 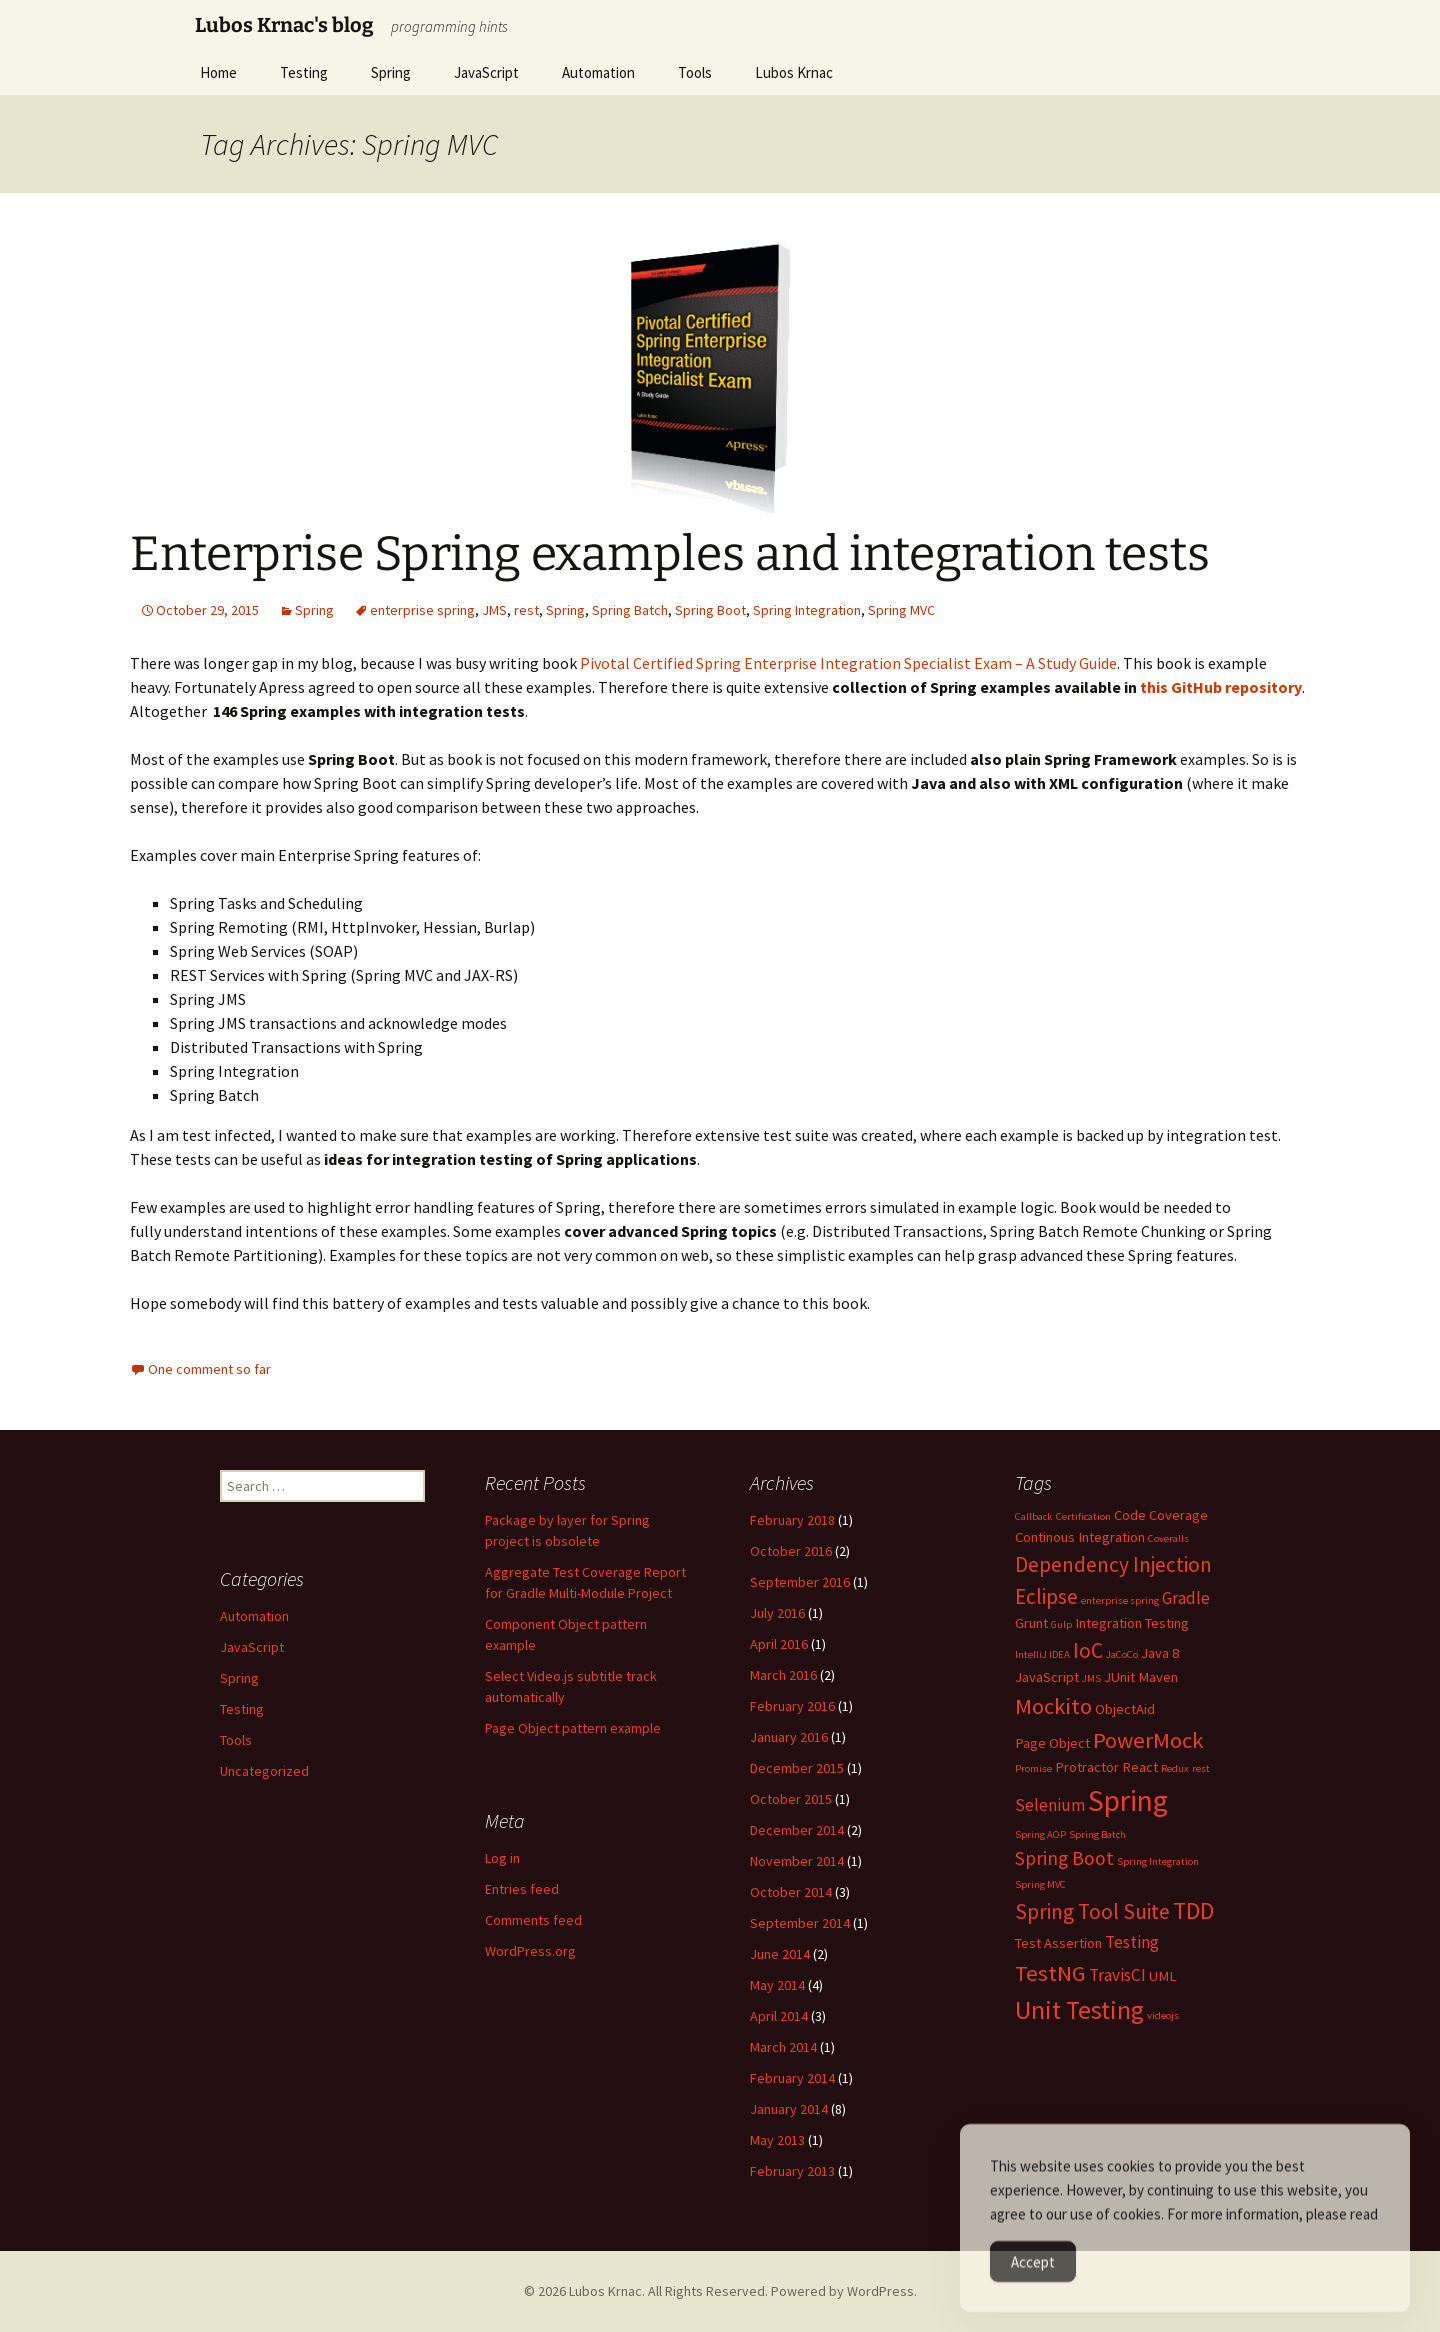 What do you see at coordinates (777, 1985) in the screenshot?
I see `May 2014` at bounding box center [777, 1985].